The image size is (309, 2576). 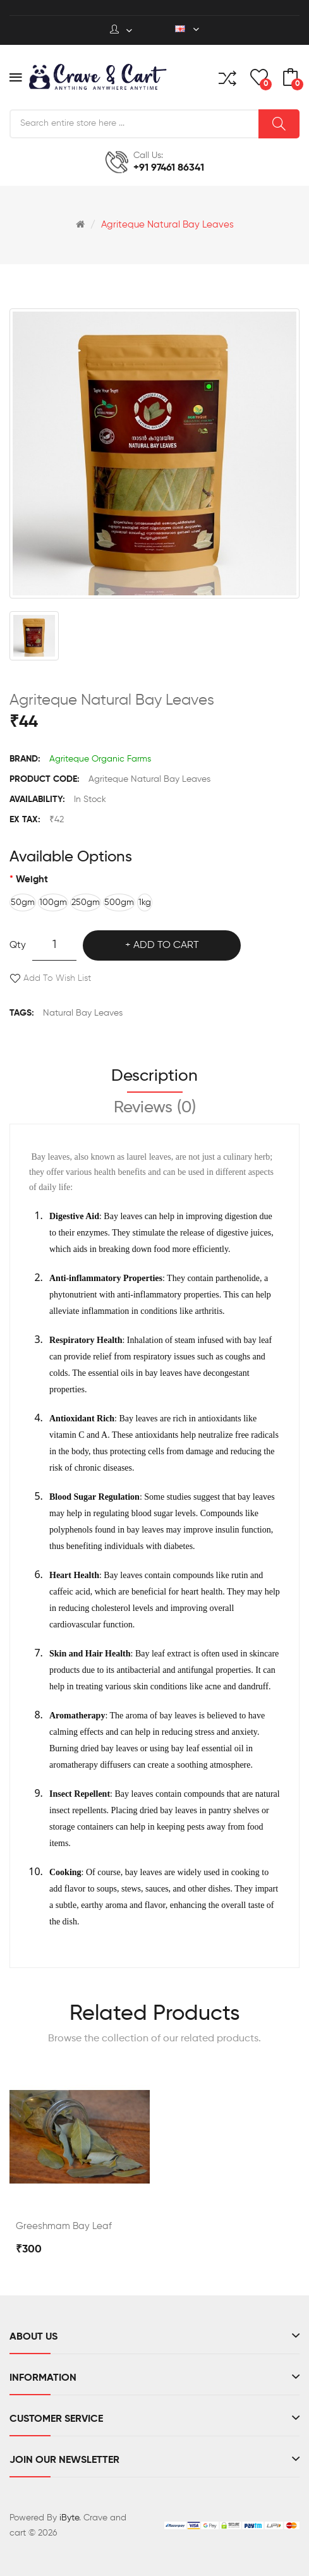 What do you see at coordinates (154, 1076) in the screenshot?
I see `Description` at bounding box center [154, 1076].